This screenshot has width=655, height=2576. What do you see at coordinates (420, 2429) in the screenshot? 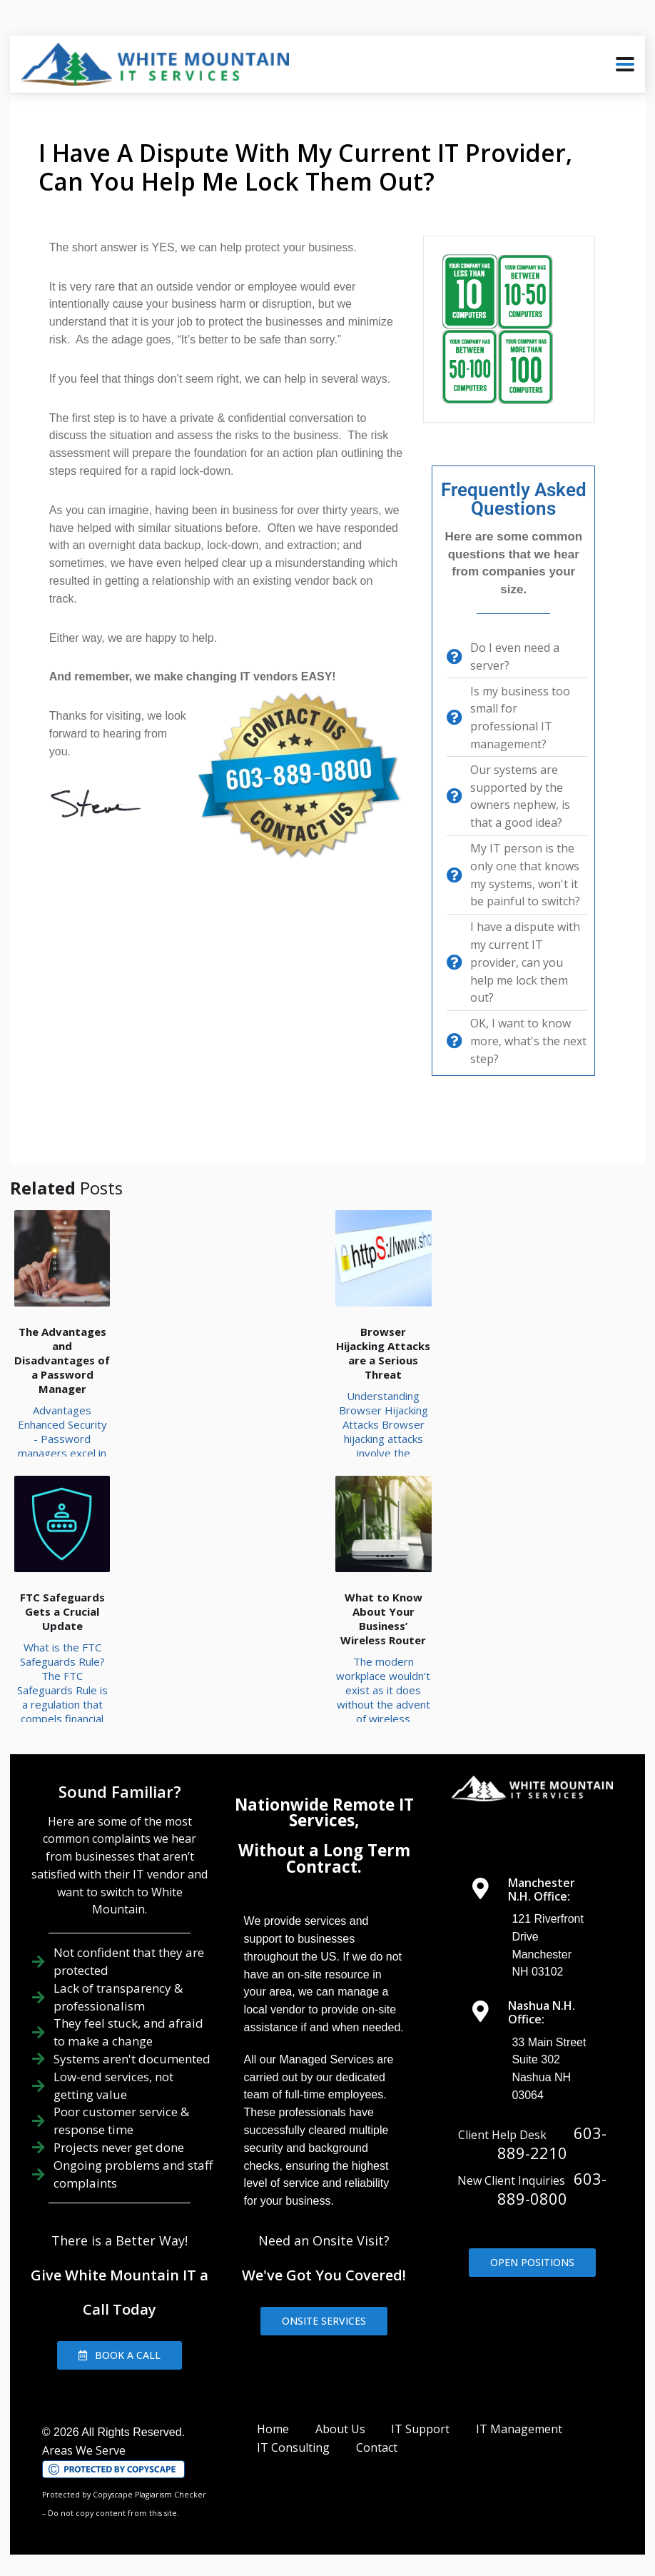
I see `IT Support` at bounding box center [420, 2429].